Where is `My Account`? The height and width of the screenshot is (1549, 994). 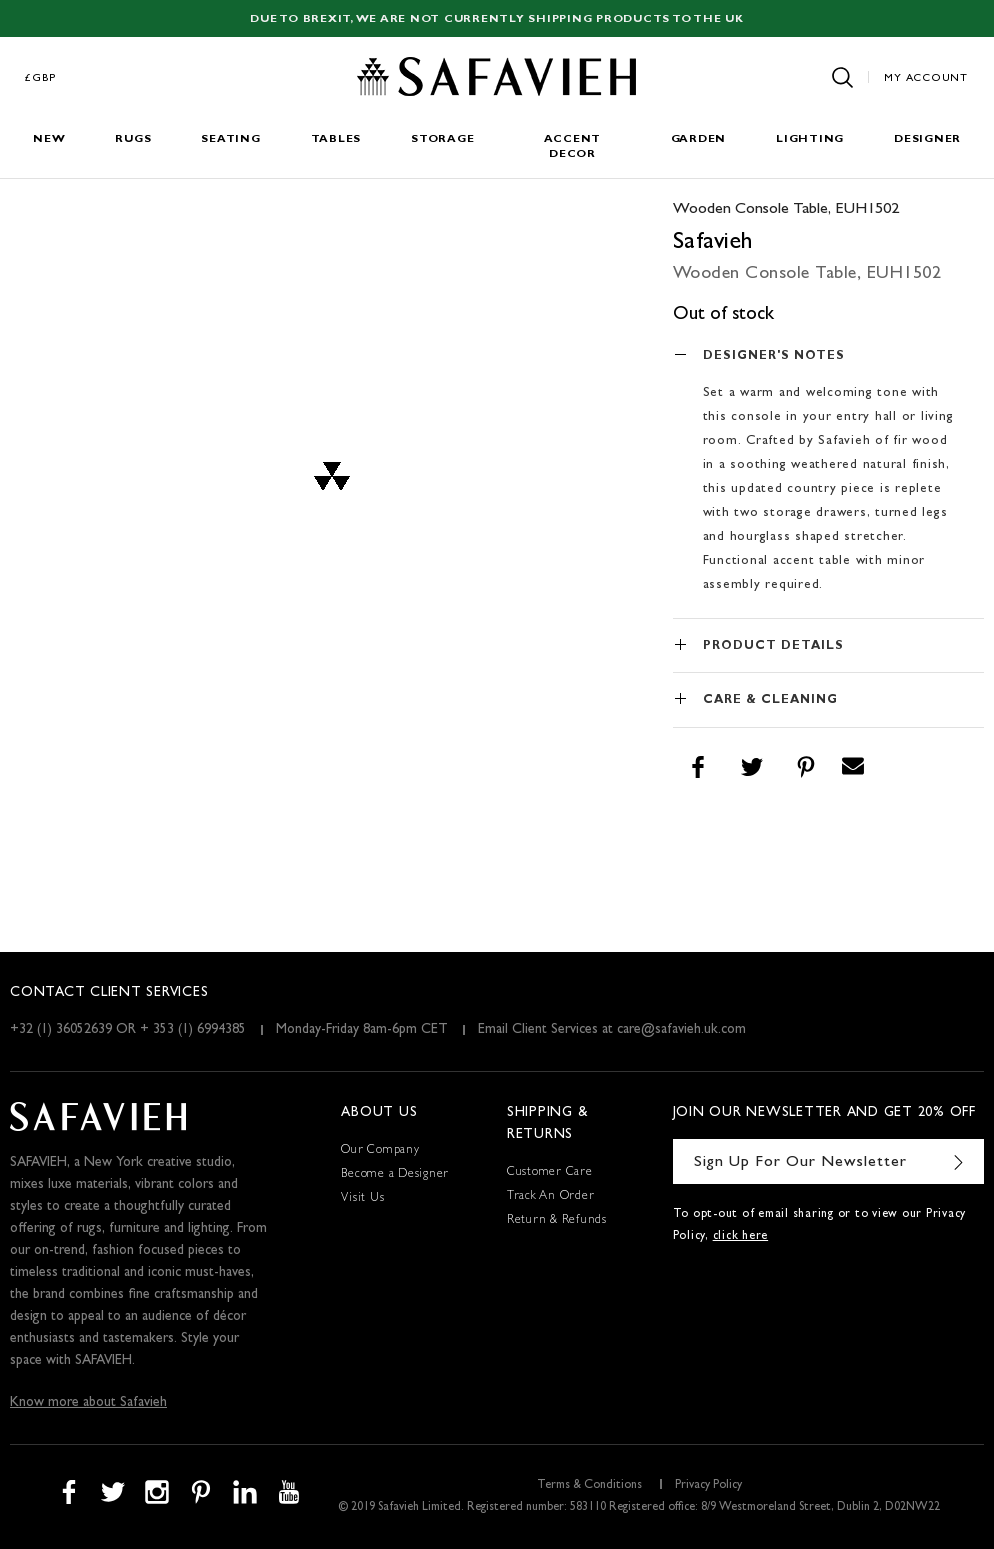 My Account is located at coordinates (926, 78).